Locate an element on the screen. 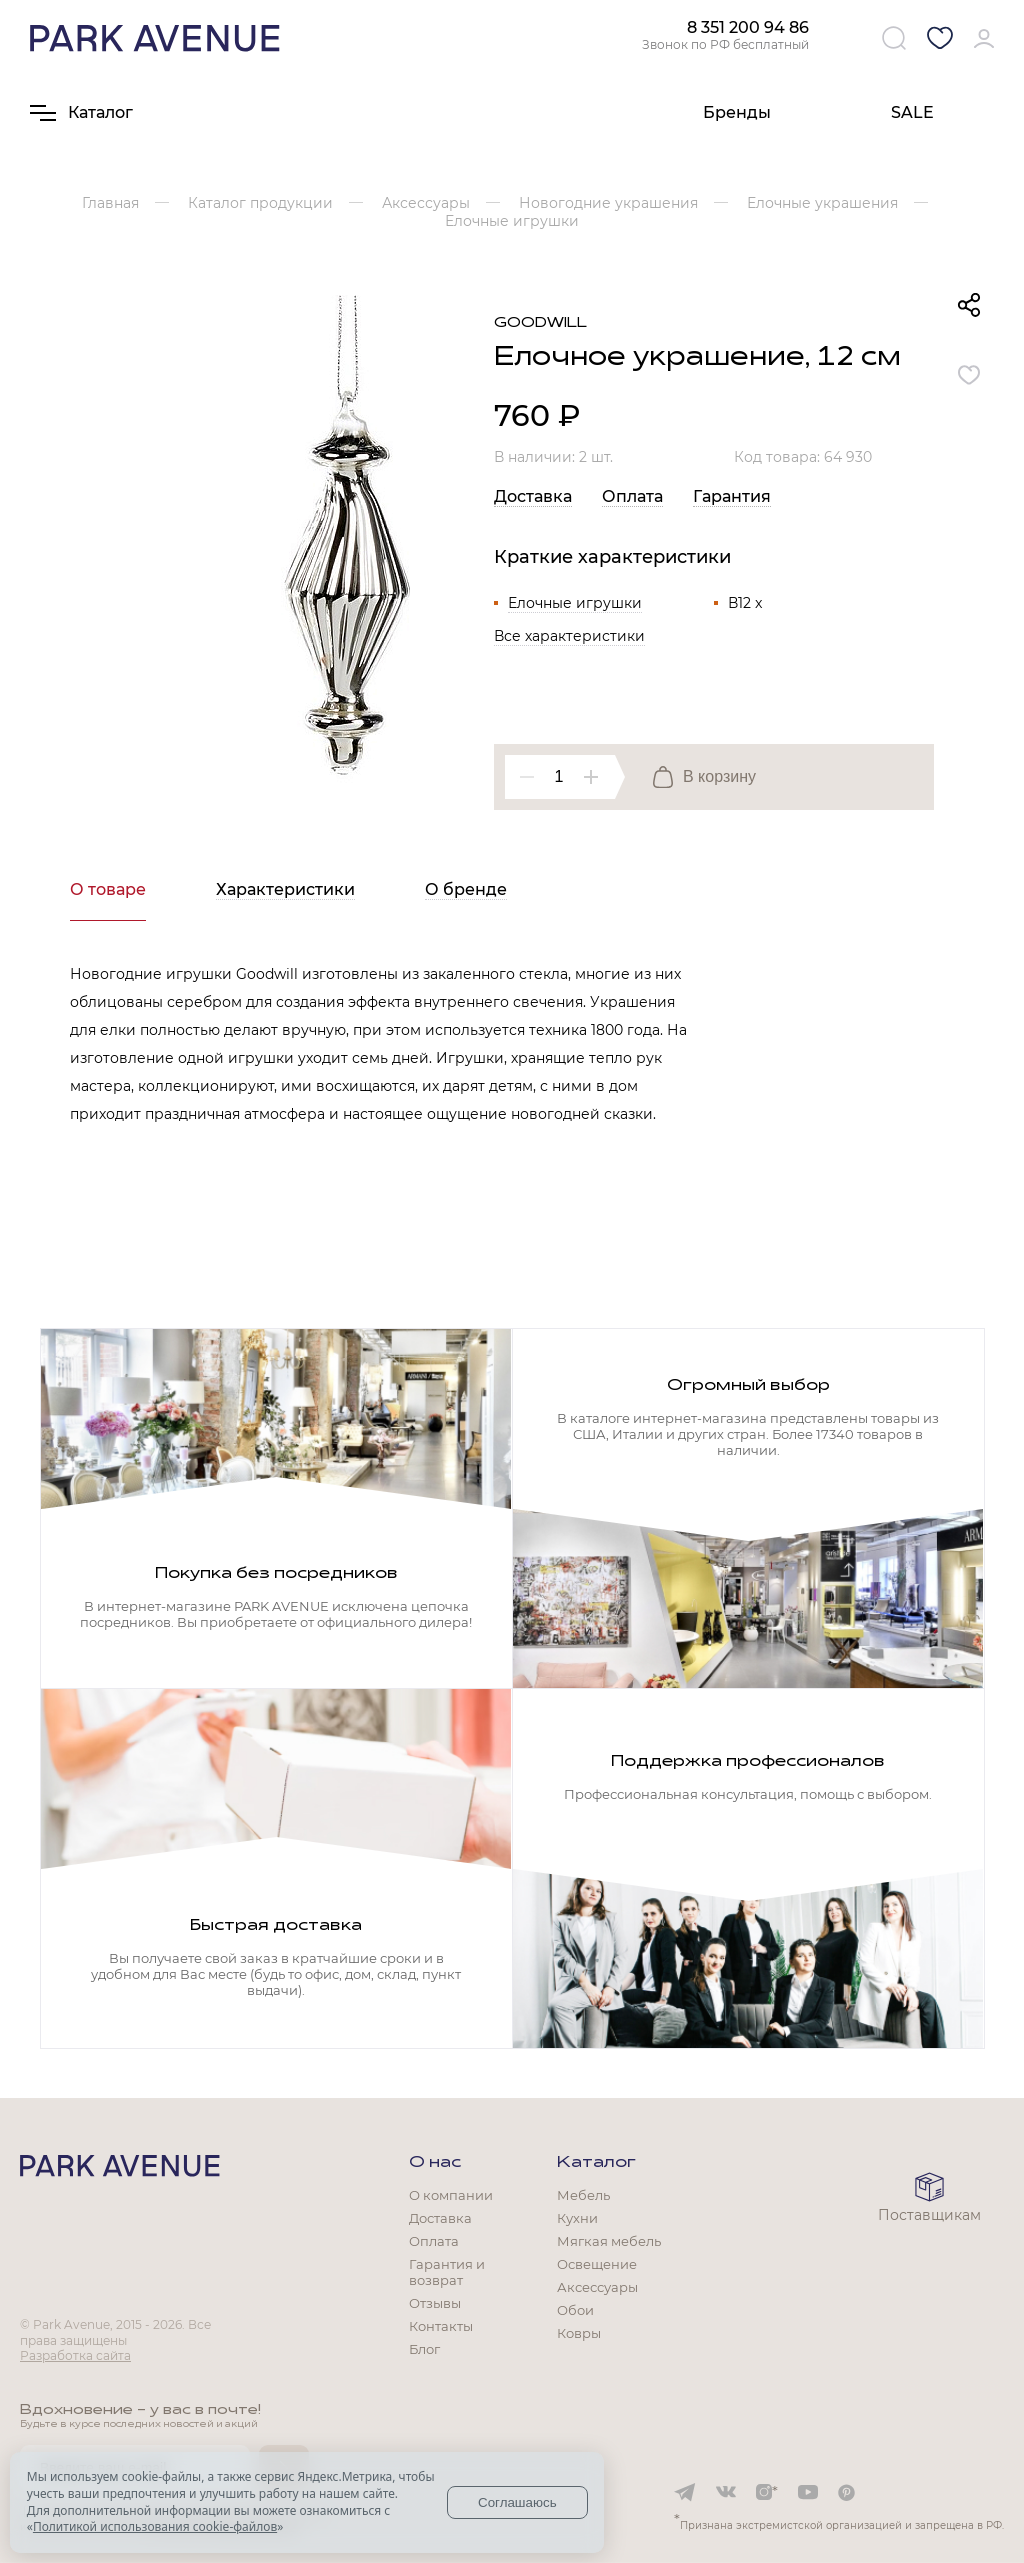 The height and width of the screenshot is (2563, 1024). Goodwill is located at coordinates (540, 323).